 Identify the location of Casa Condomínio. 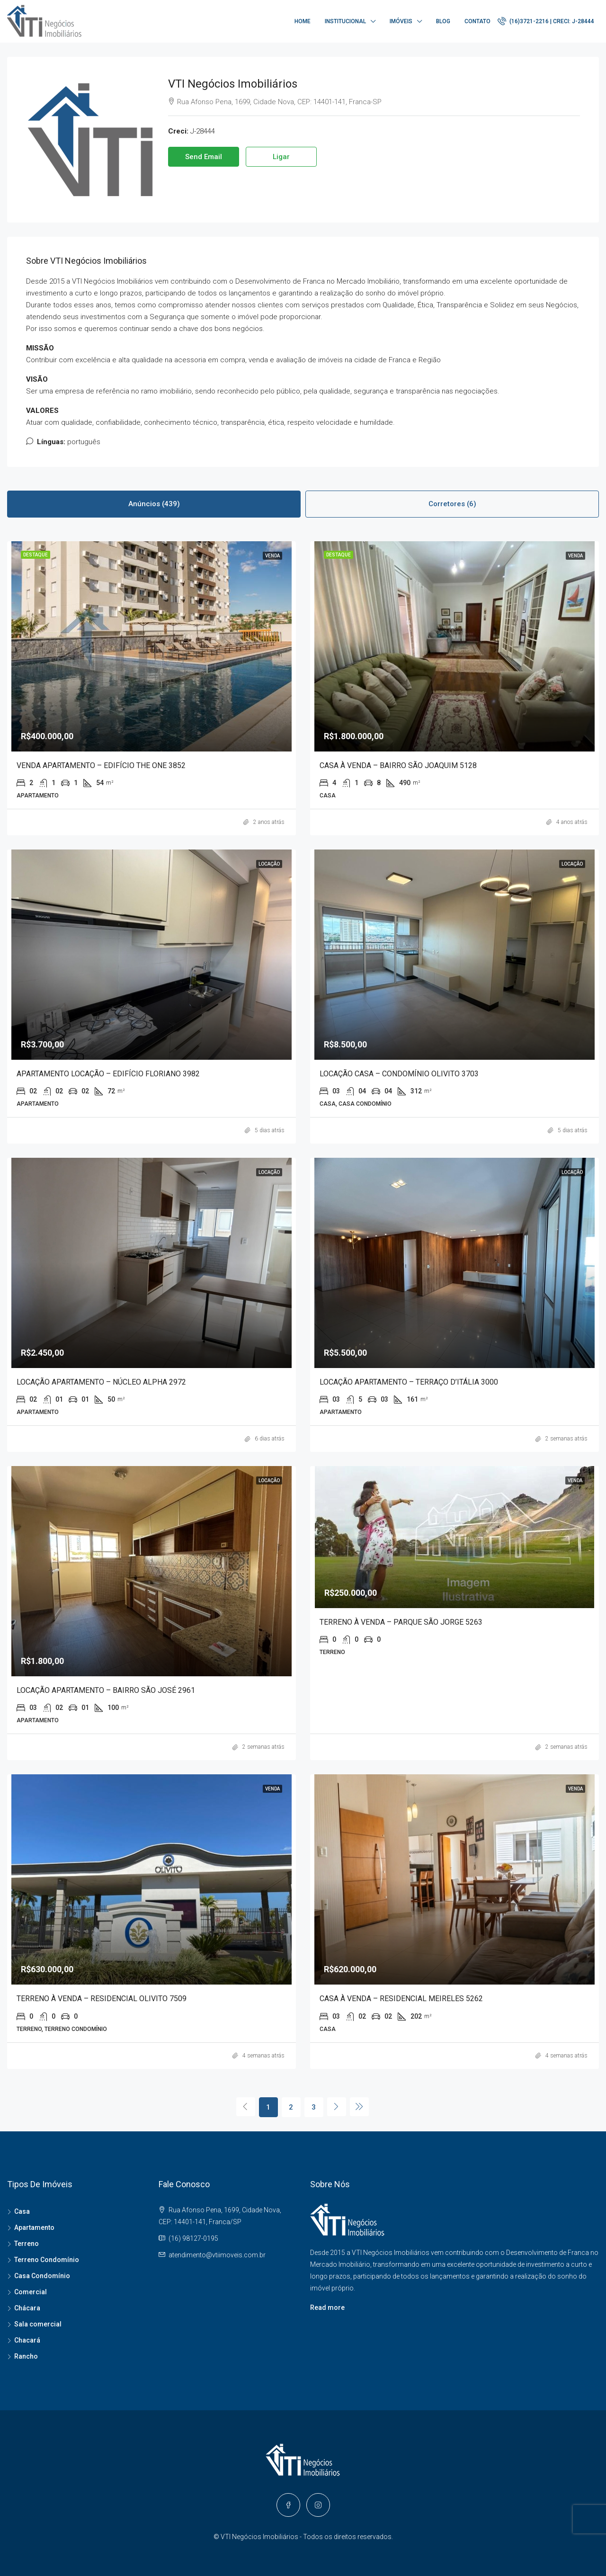
(42, 2276).